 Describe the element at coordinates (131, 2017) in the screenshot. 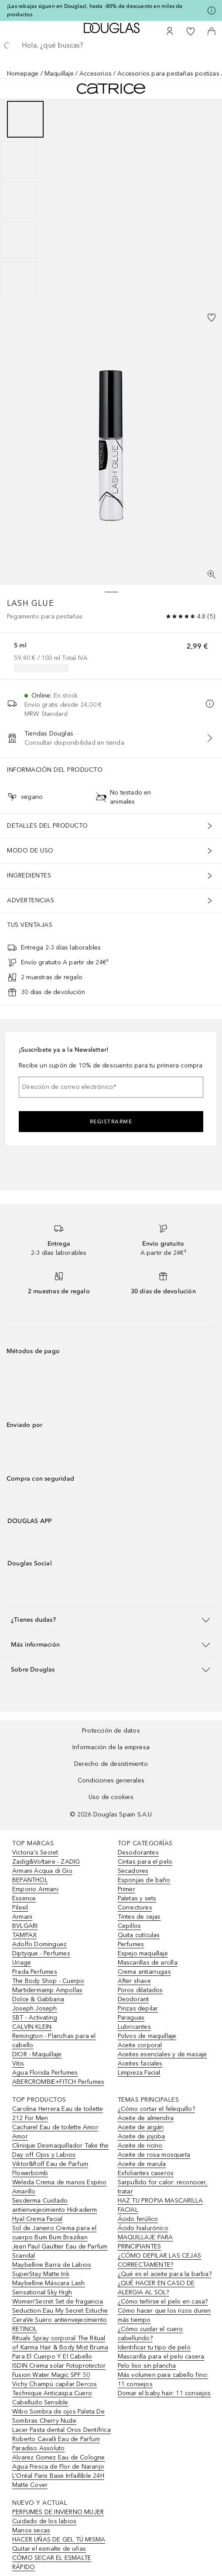

I see `Paraguas` at that location.